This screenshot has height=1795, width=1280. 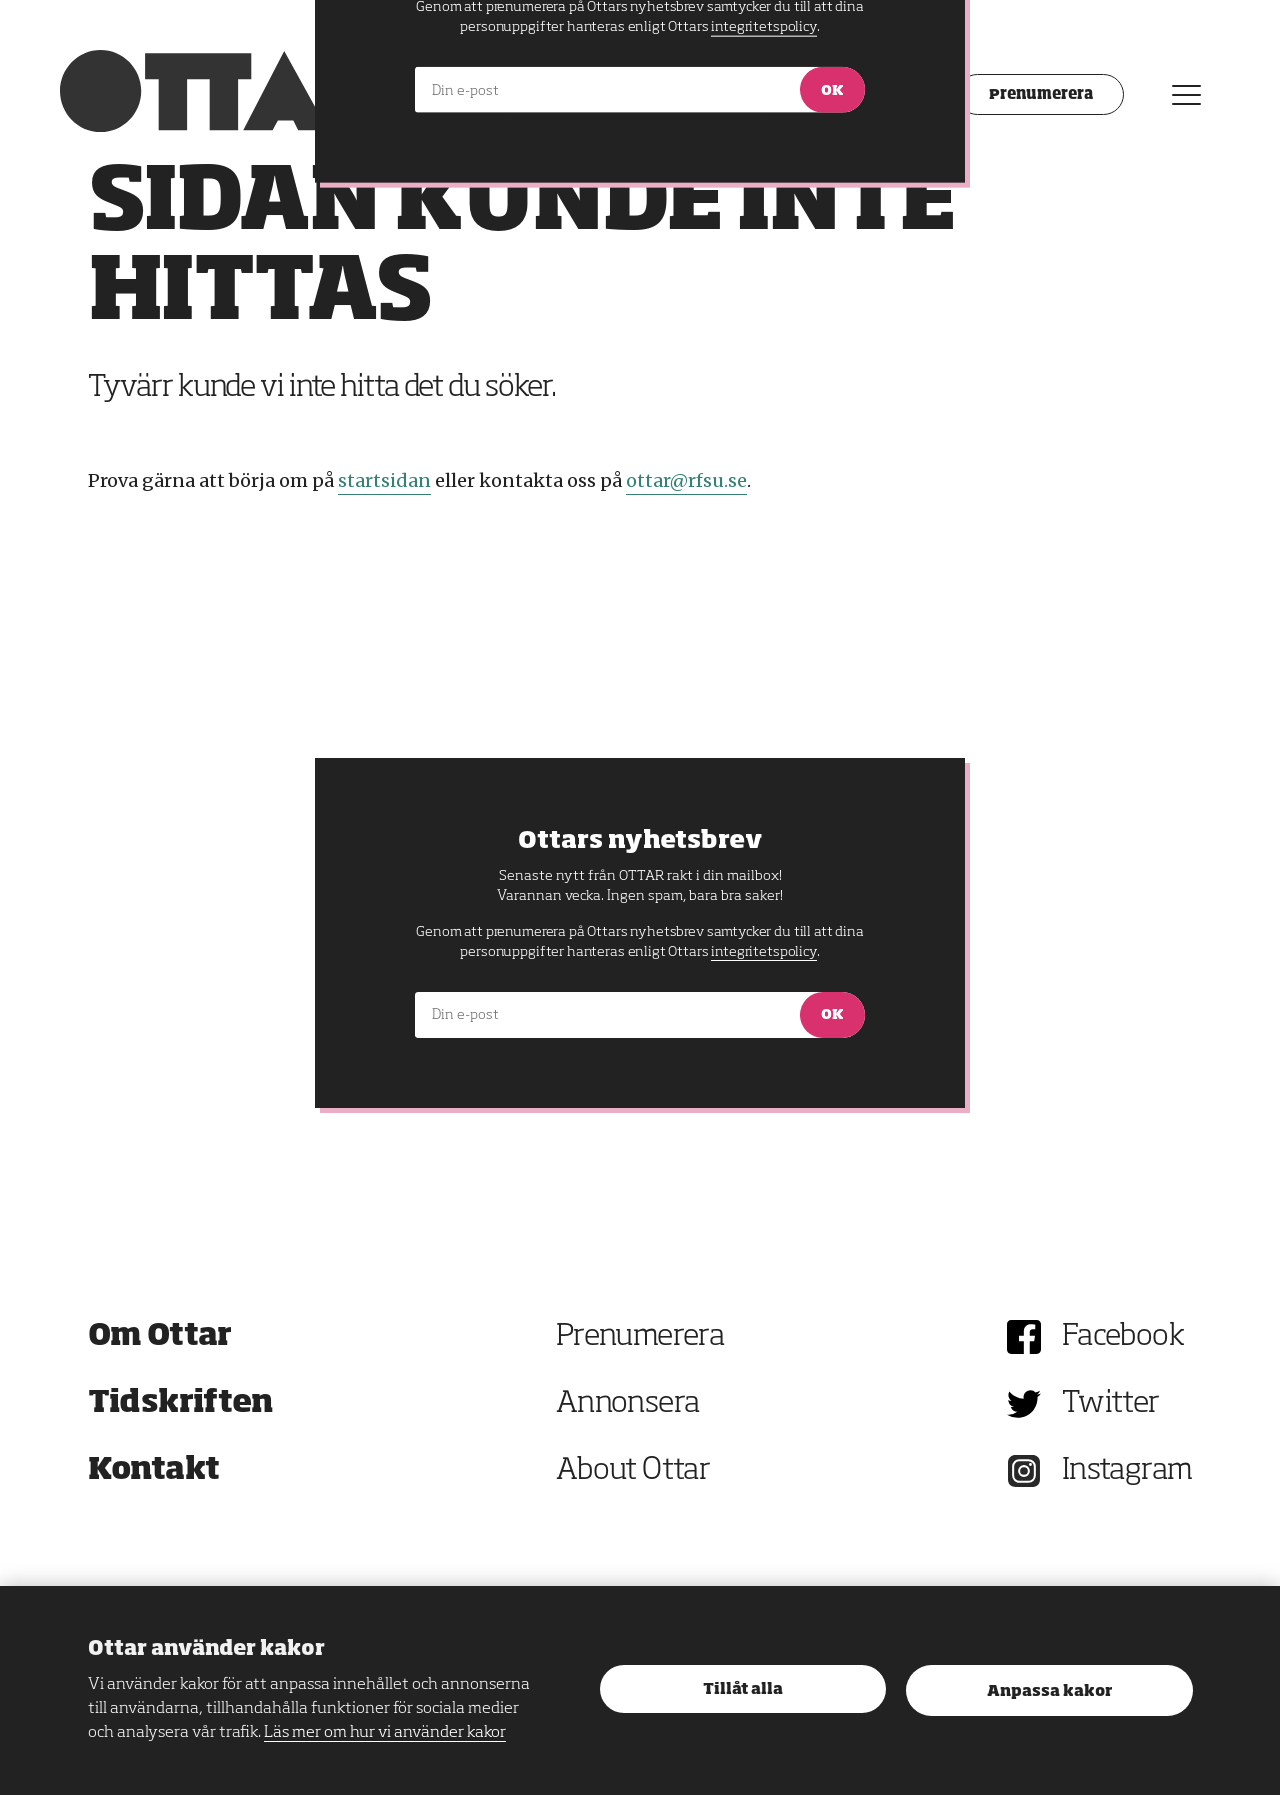 I want to click on Tillåt alla, so click(x=743, y=1689).